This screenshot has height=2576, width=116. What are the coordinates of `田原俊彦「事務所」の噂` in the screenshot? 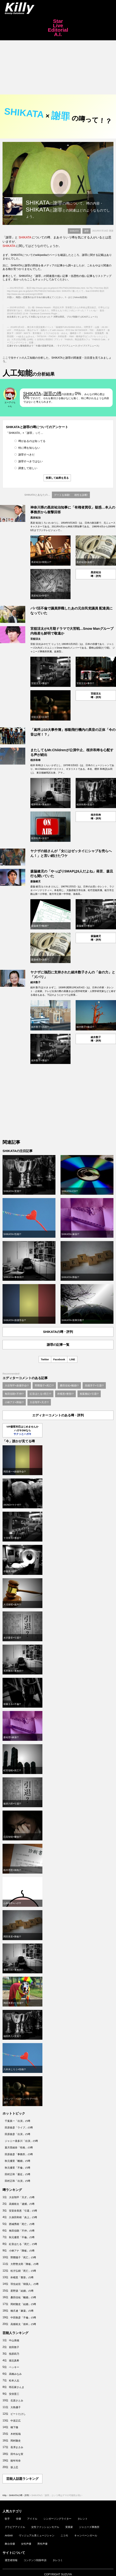 It's located at (19, 2154).